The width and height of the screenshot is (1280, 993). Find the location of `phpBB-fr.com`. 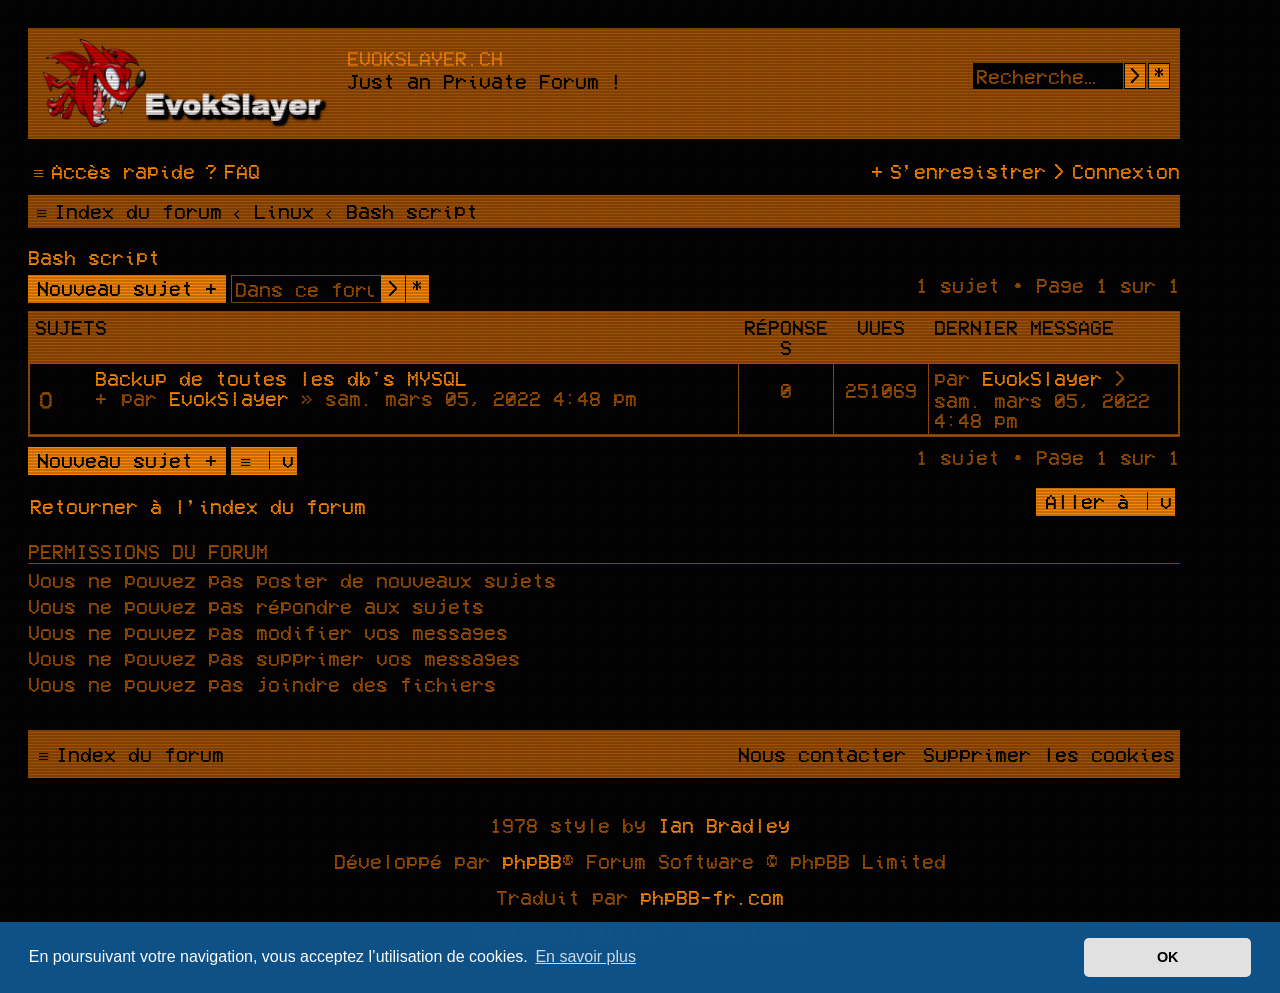

phpBB-fr.com is located at coordinates (712, 897).